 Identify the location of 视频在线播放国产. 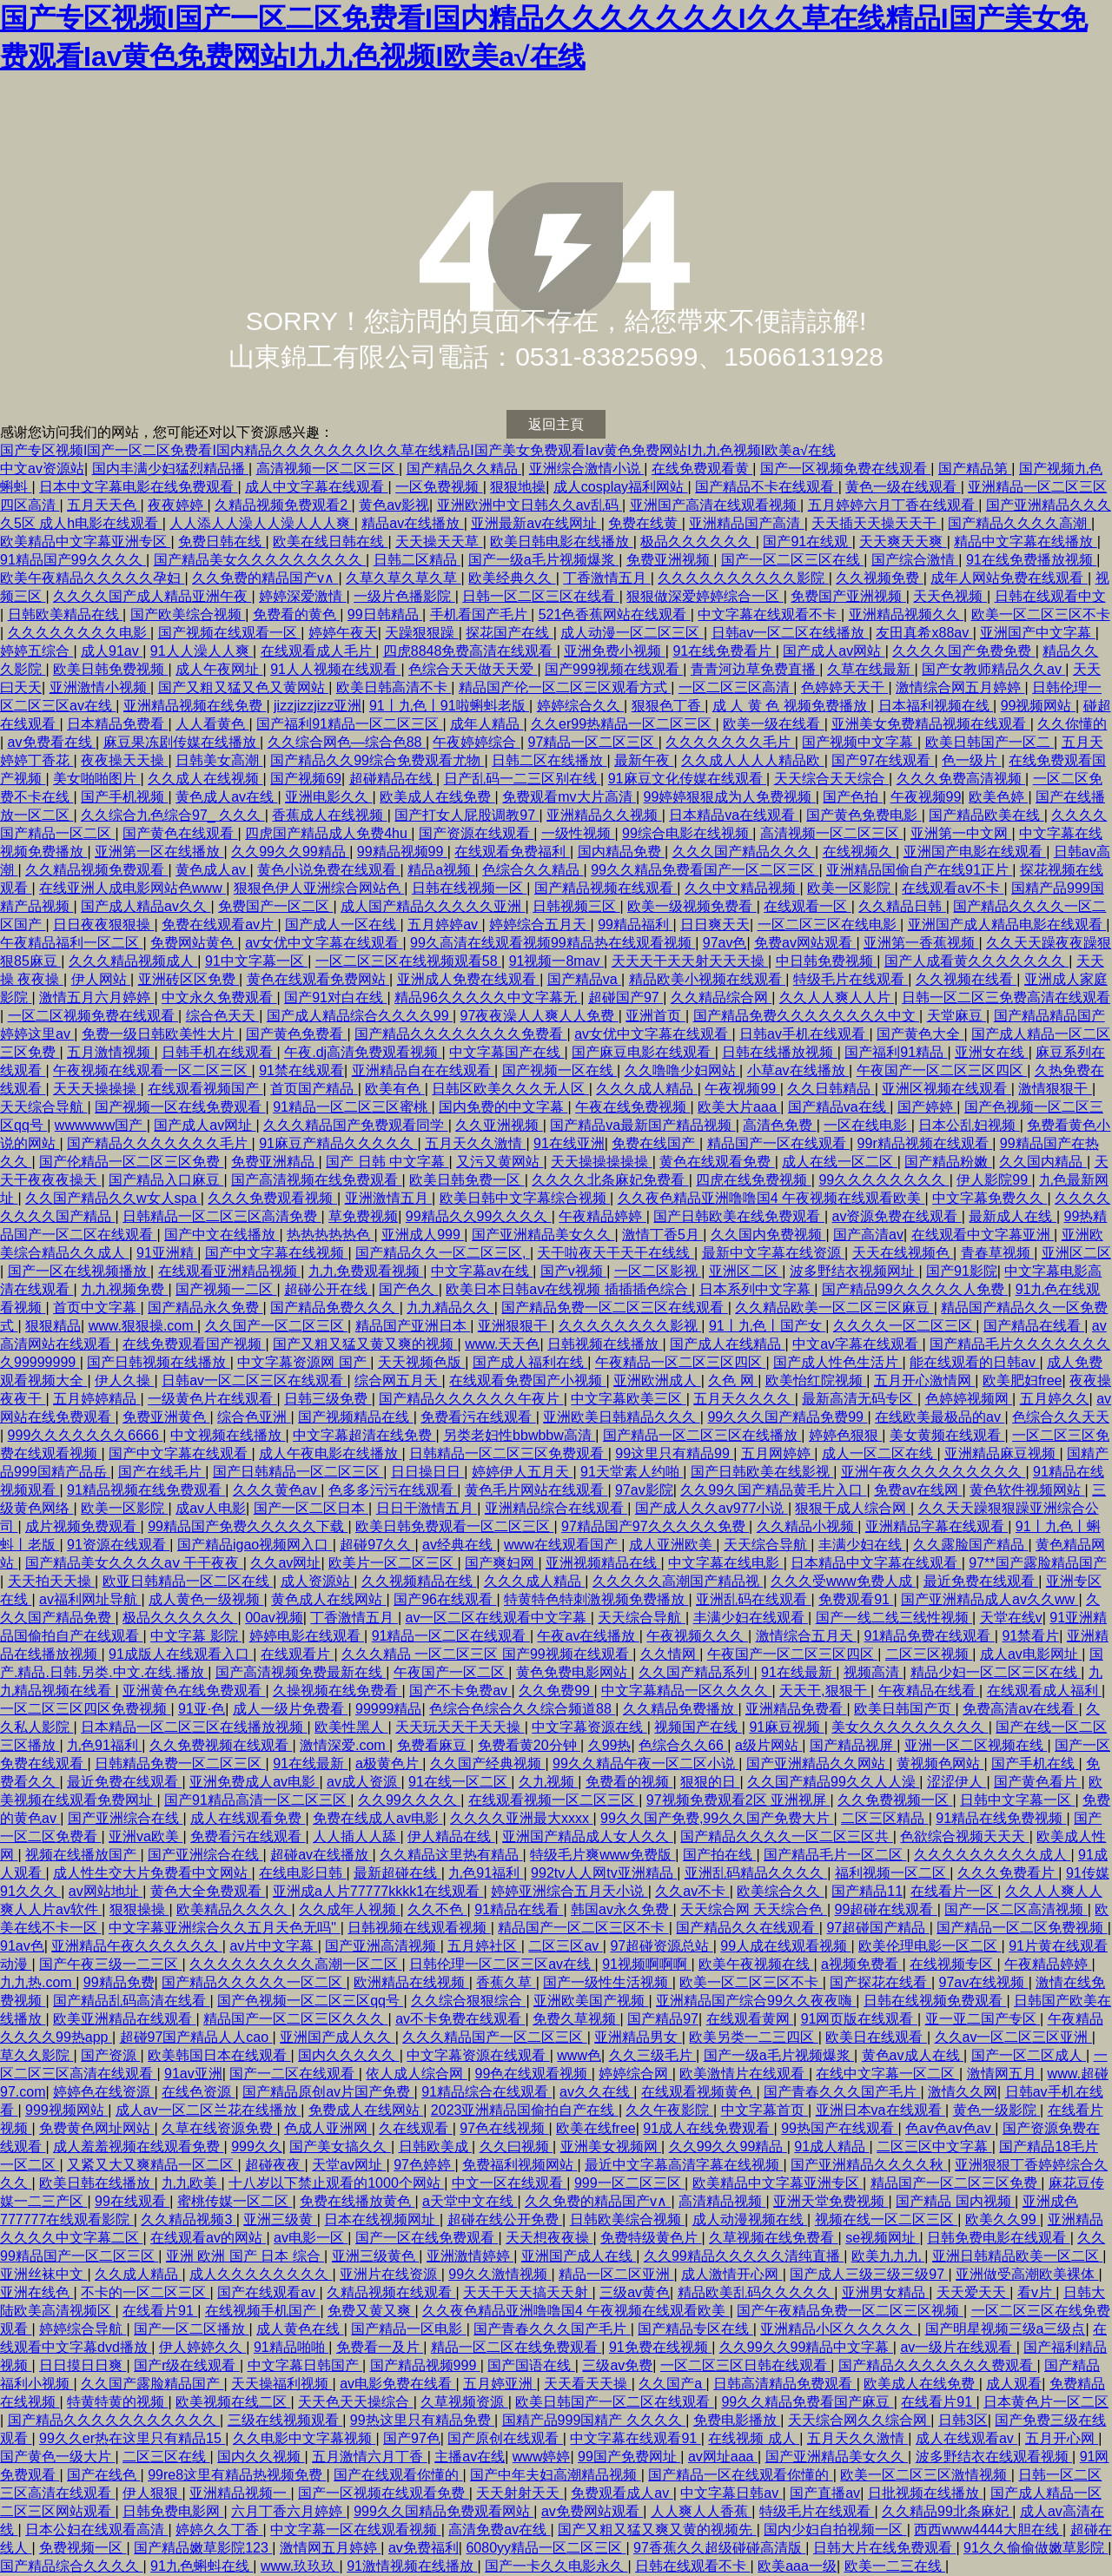
(82, 1854).